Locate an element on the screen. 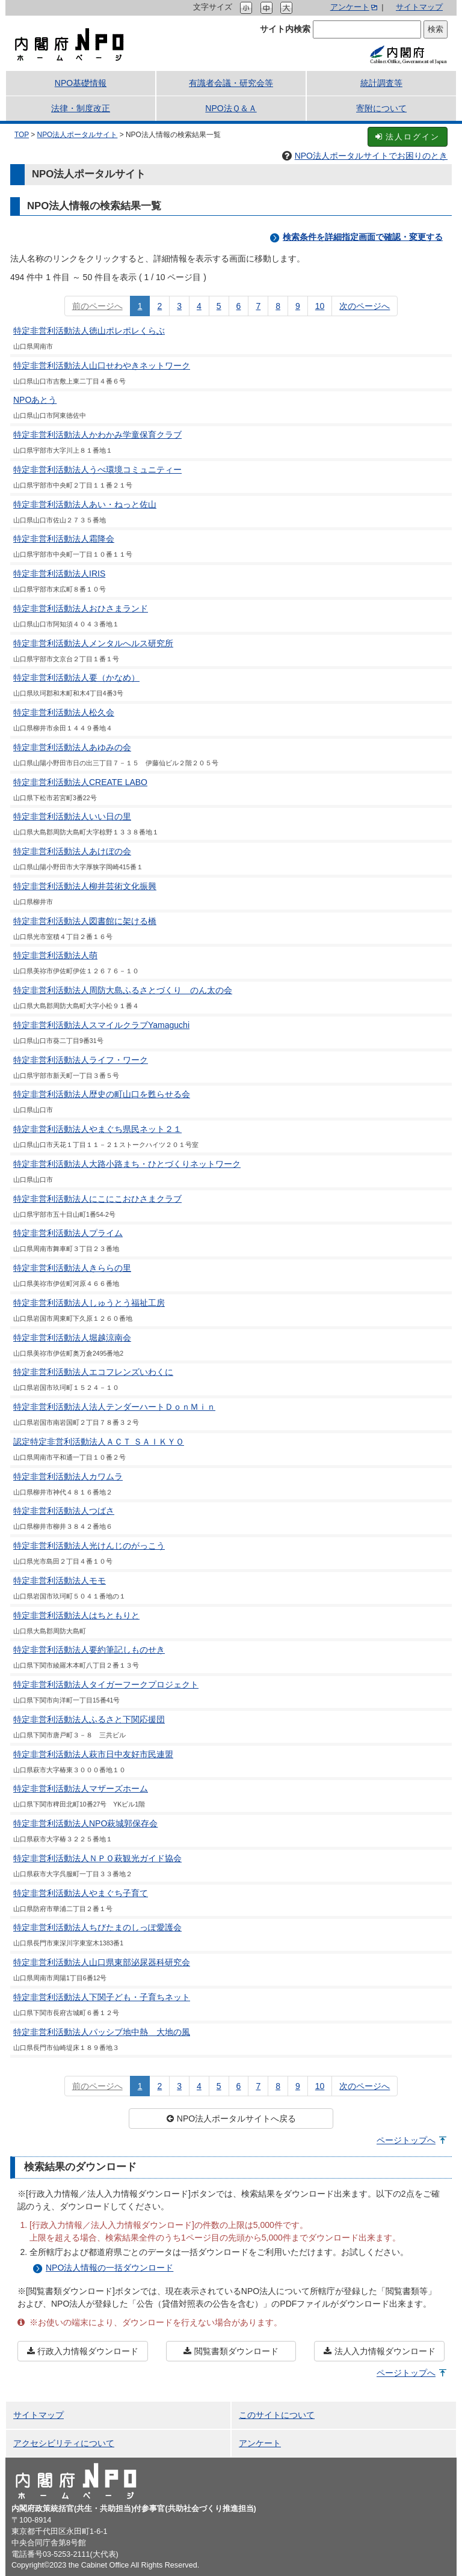  法律・制度改正 is located at coordinates (80, 108).